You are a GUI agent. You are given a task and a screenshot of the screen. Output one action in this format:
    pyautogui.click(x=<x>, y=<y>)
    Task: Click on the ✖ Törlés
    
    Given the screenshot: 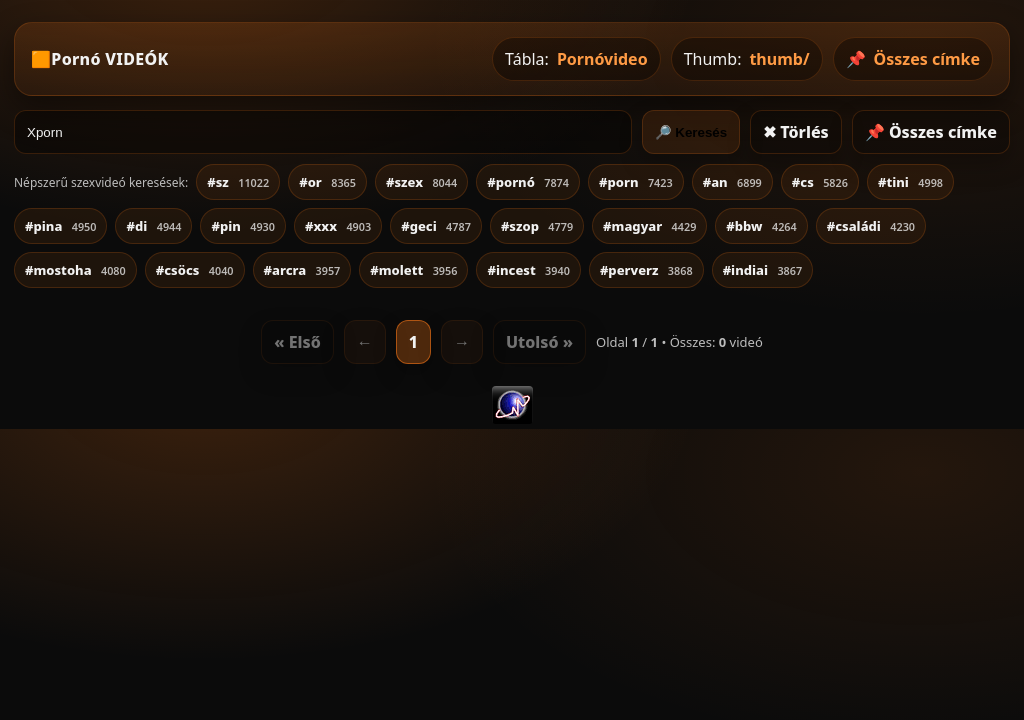 What is the action you would take?
    pyautogui.click(x=796, y=132)
    